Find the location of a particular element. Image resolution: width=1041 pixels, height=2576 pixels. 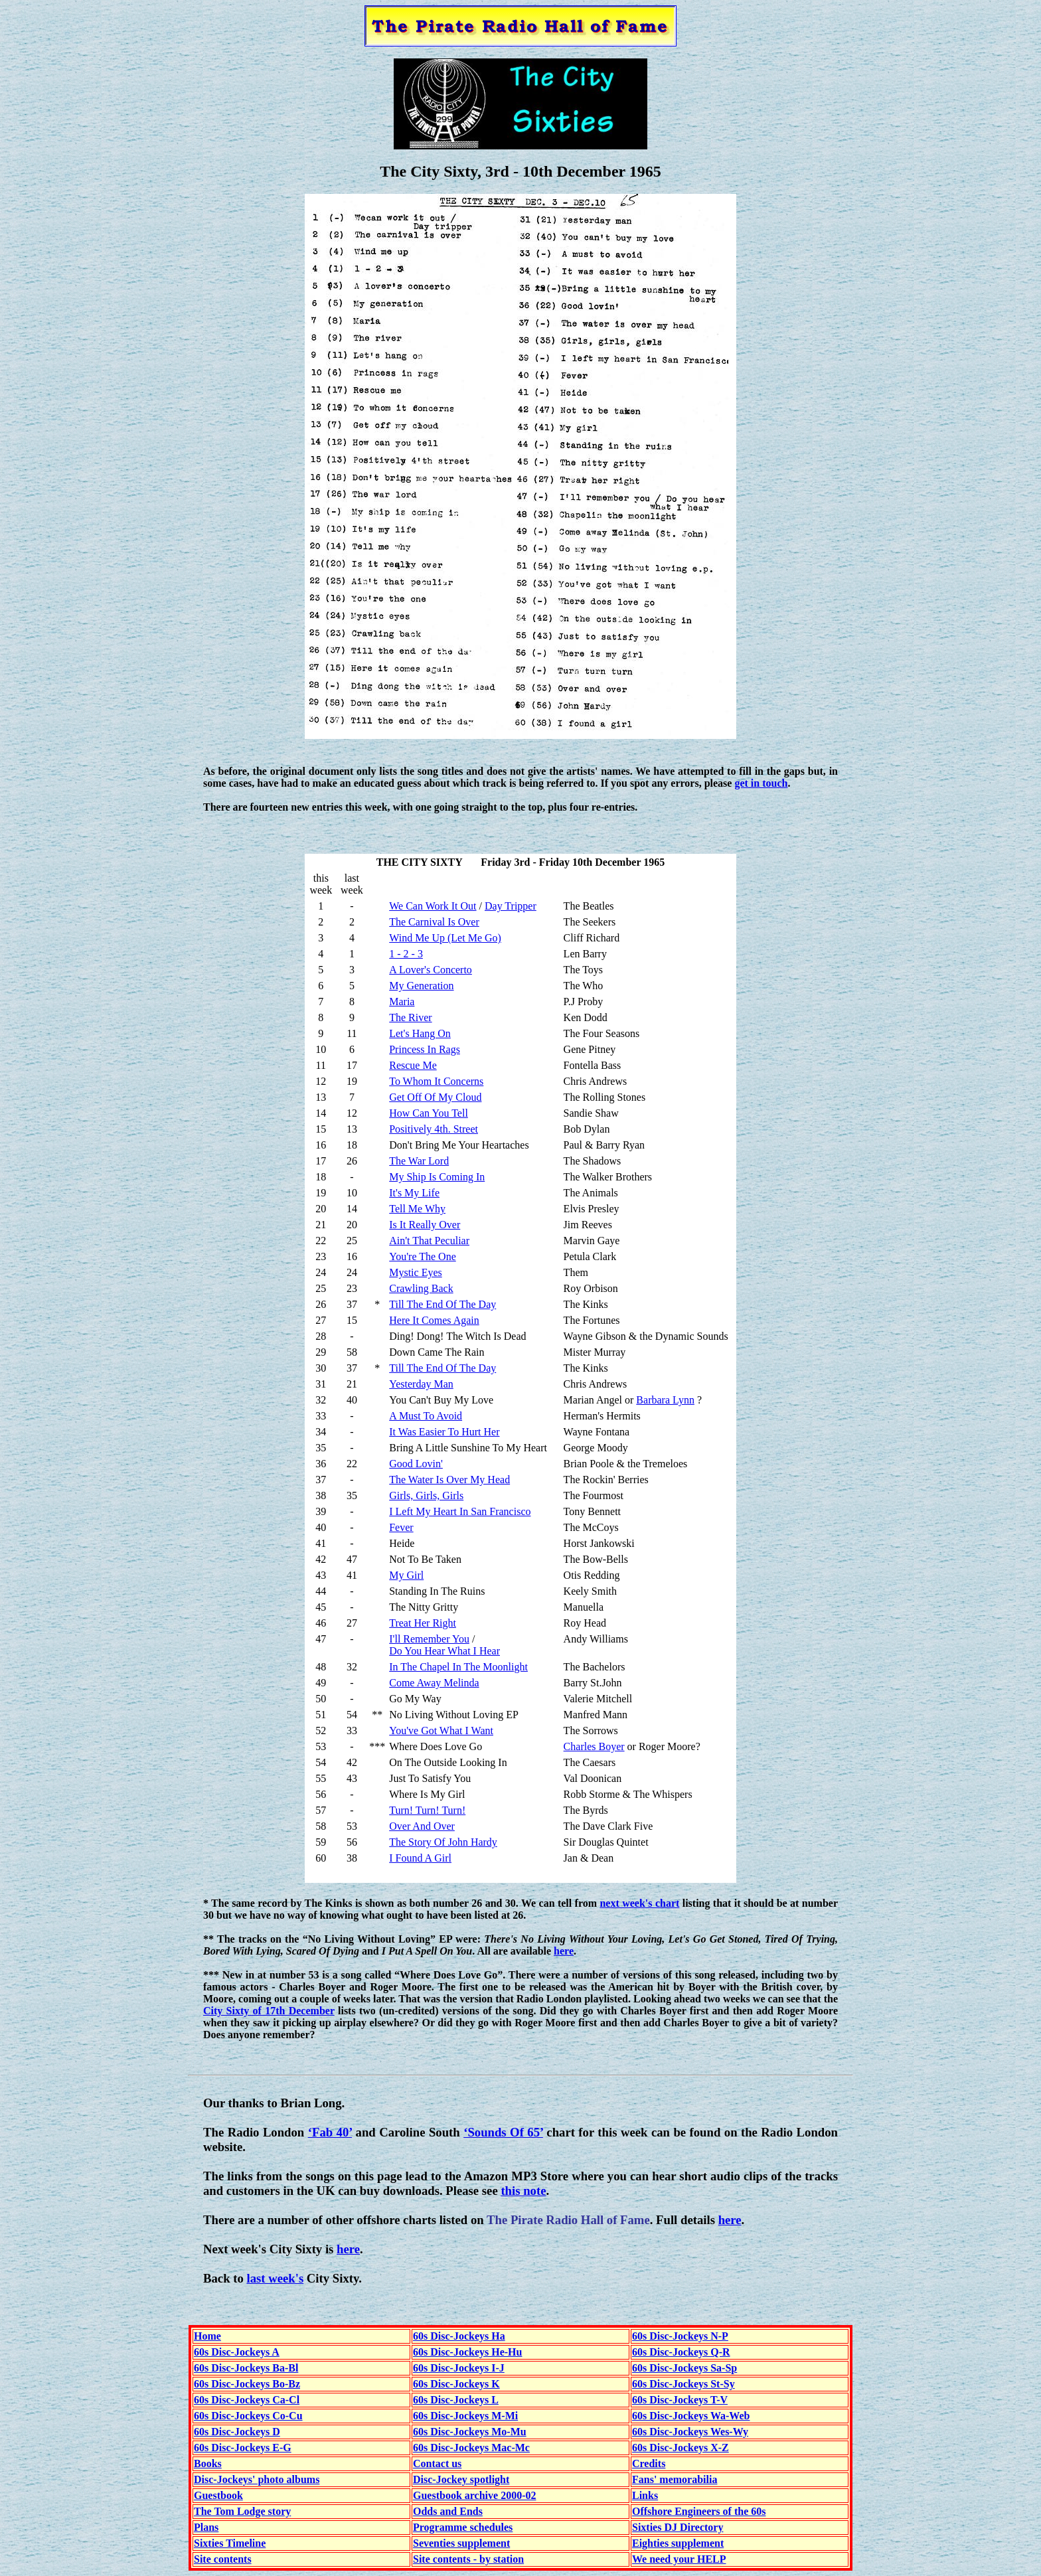

Princess In Rags is located at coordinates (424, 1049).